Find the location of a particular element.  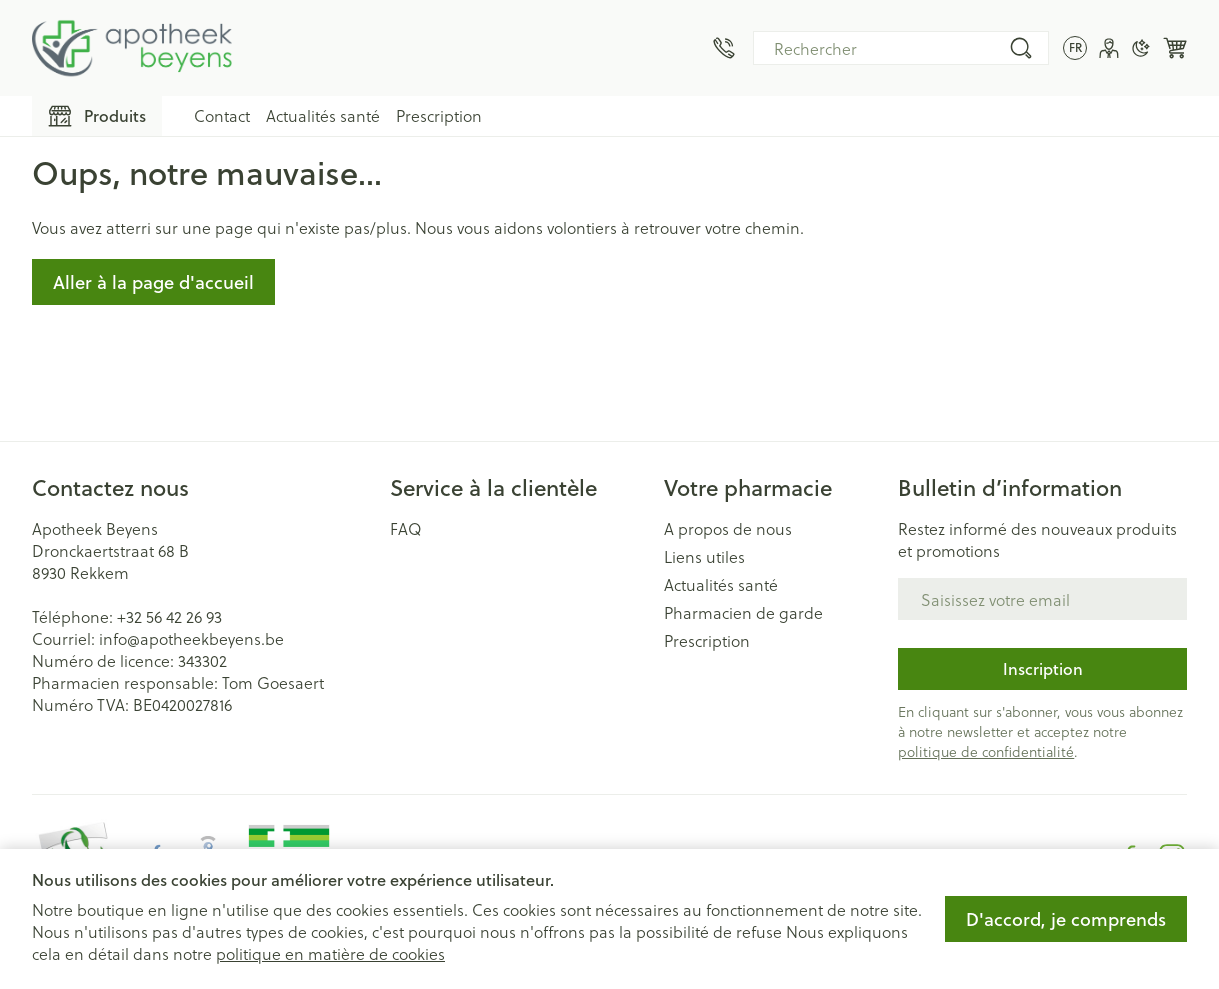

[combobox] is located at coordinates (901, 48).